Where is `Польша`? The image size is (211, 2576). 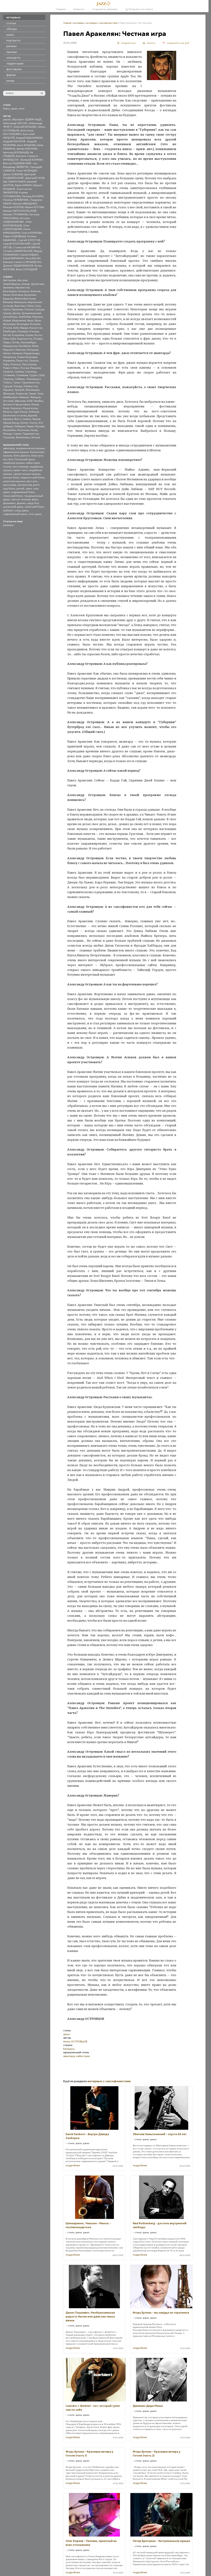 Польша is located at coordinates (15, 364).